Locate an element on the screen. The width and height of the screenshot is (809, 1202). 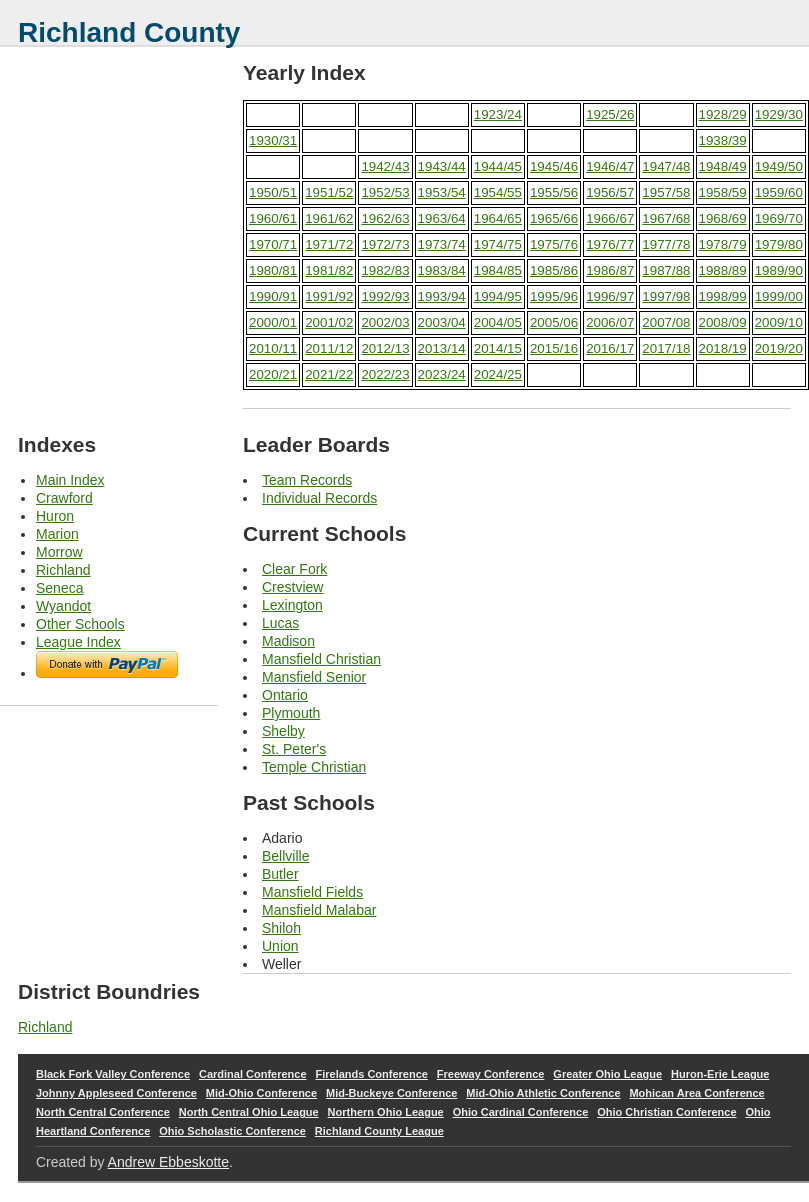
1965/66 is located at coordinates (554, 218).